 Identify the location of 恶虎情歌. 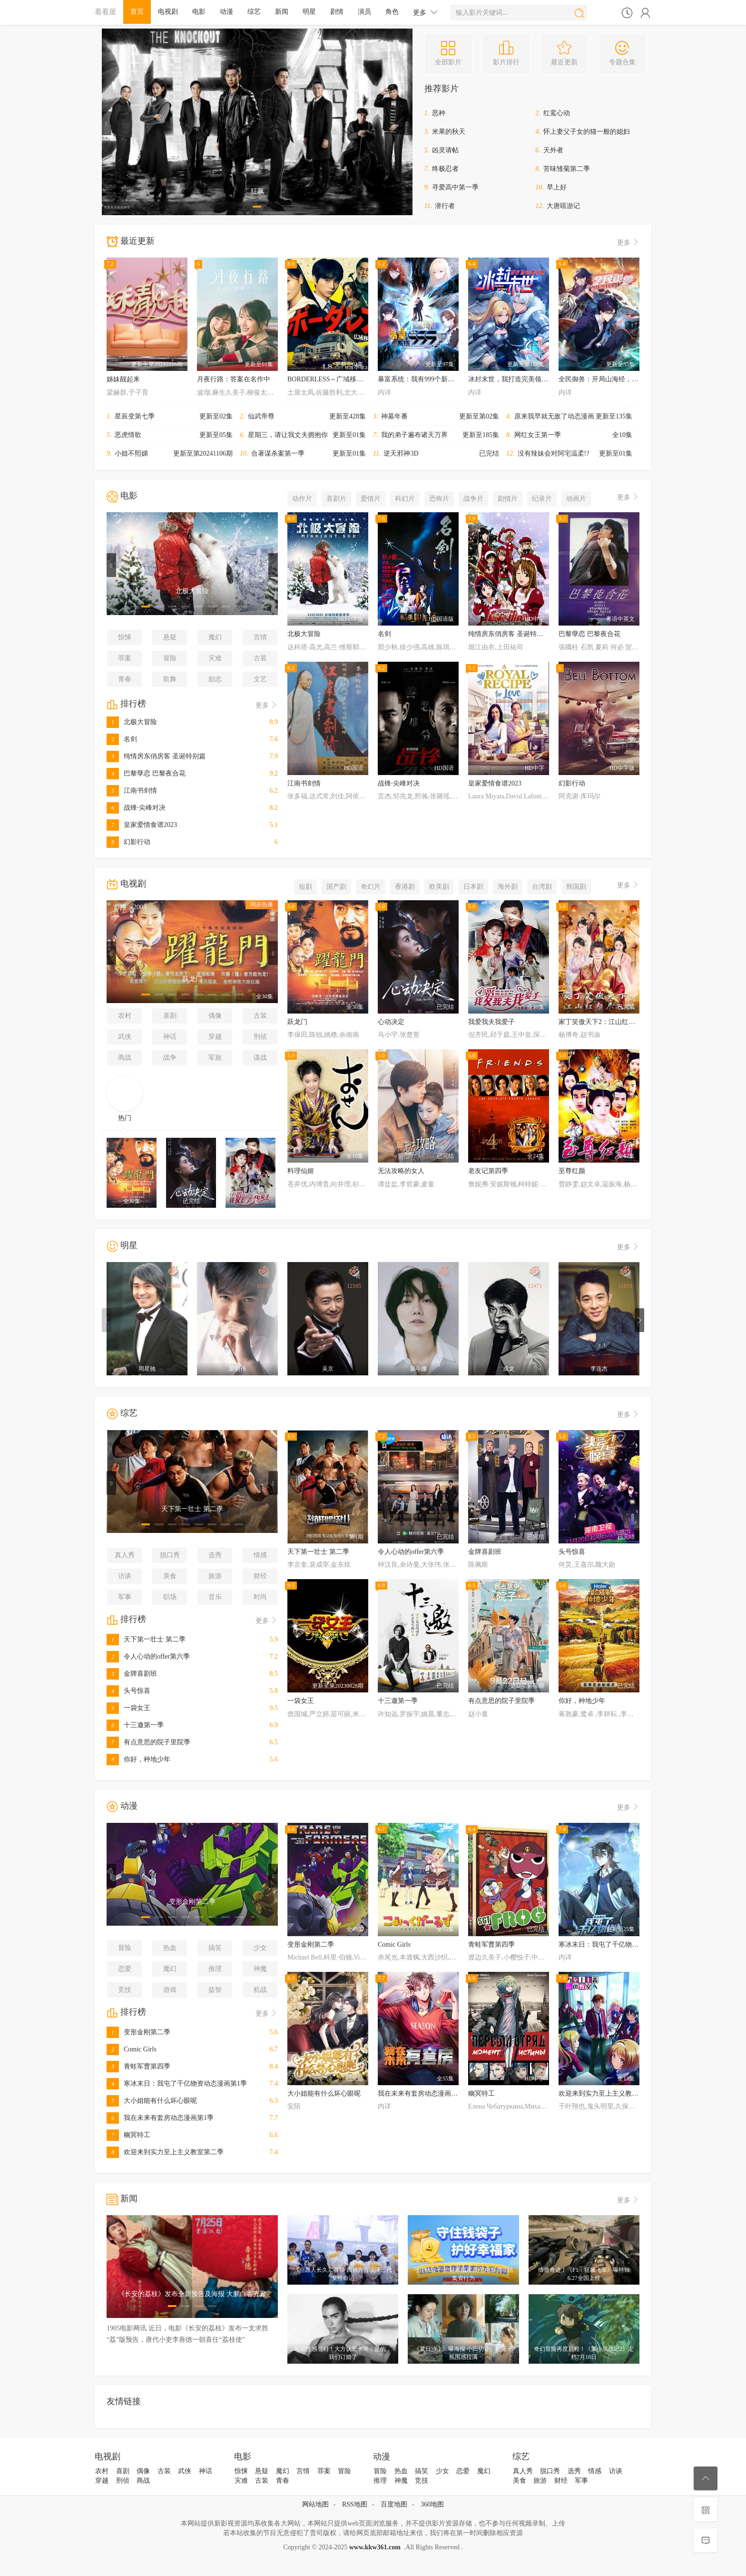
(128, 434).